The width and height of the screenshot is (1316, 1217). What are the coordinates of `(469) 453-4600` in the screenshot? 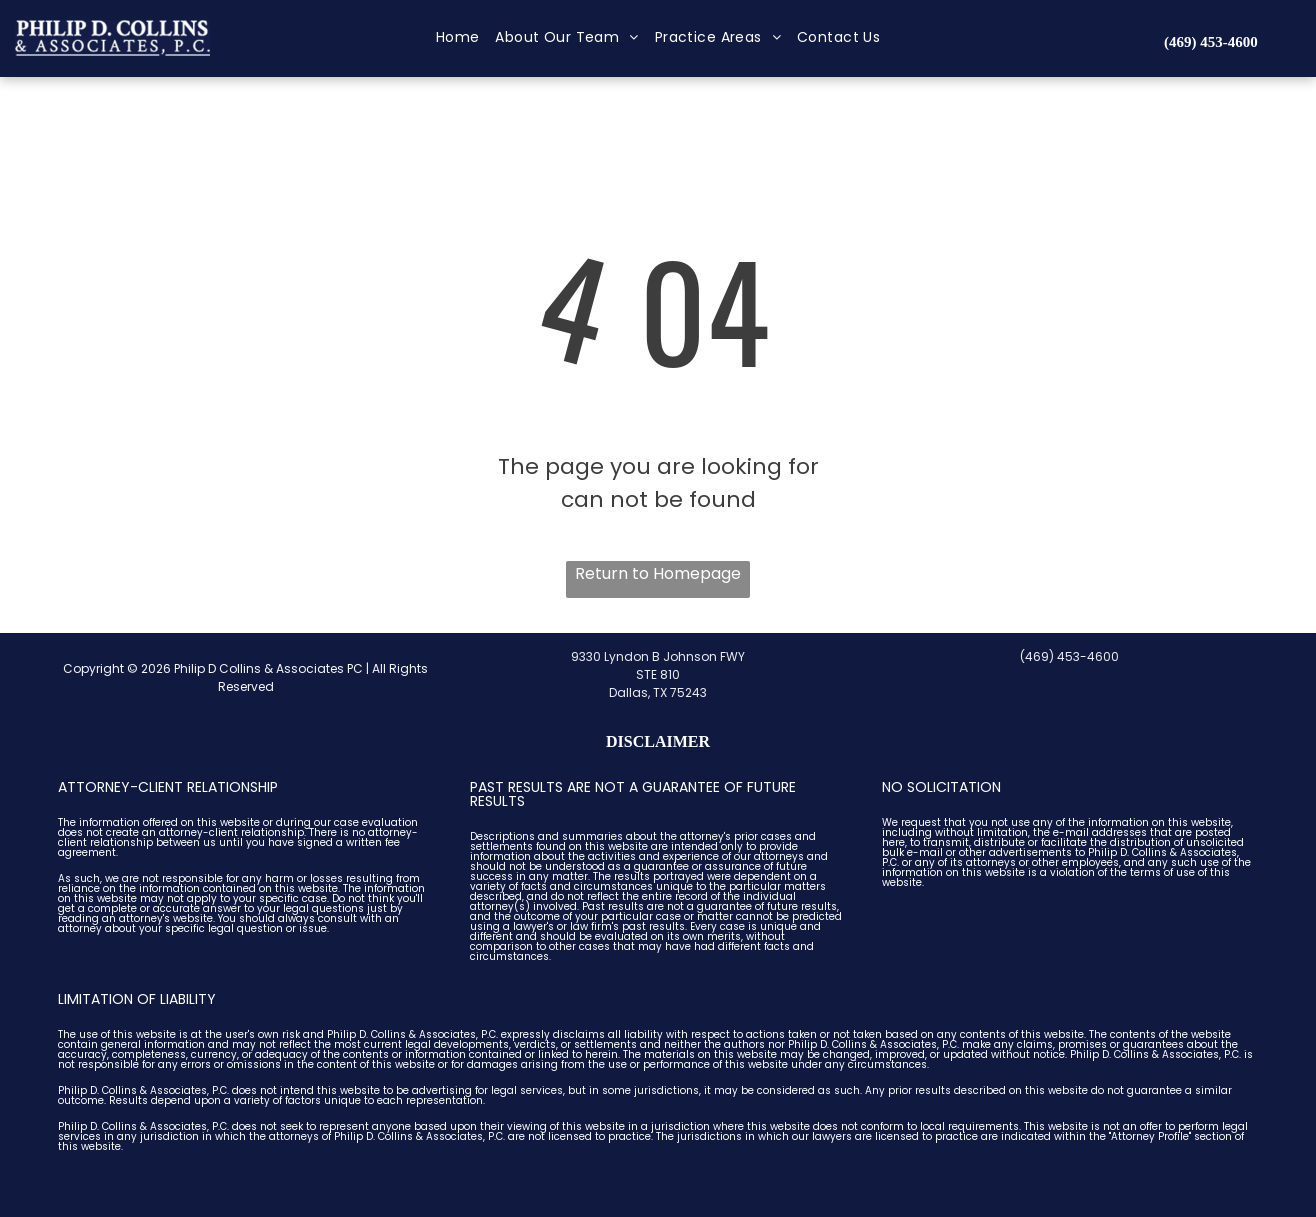 It's located at (1069, 656).